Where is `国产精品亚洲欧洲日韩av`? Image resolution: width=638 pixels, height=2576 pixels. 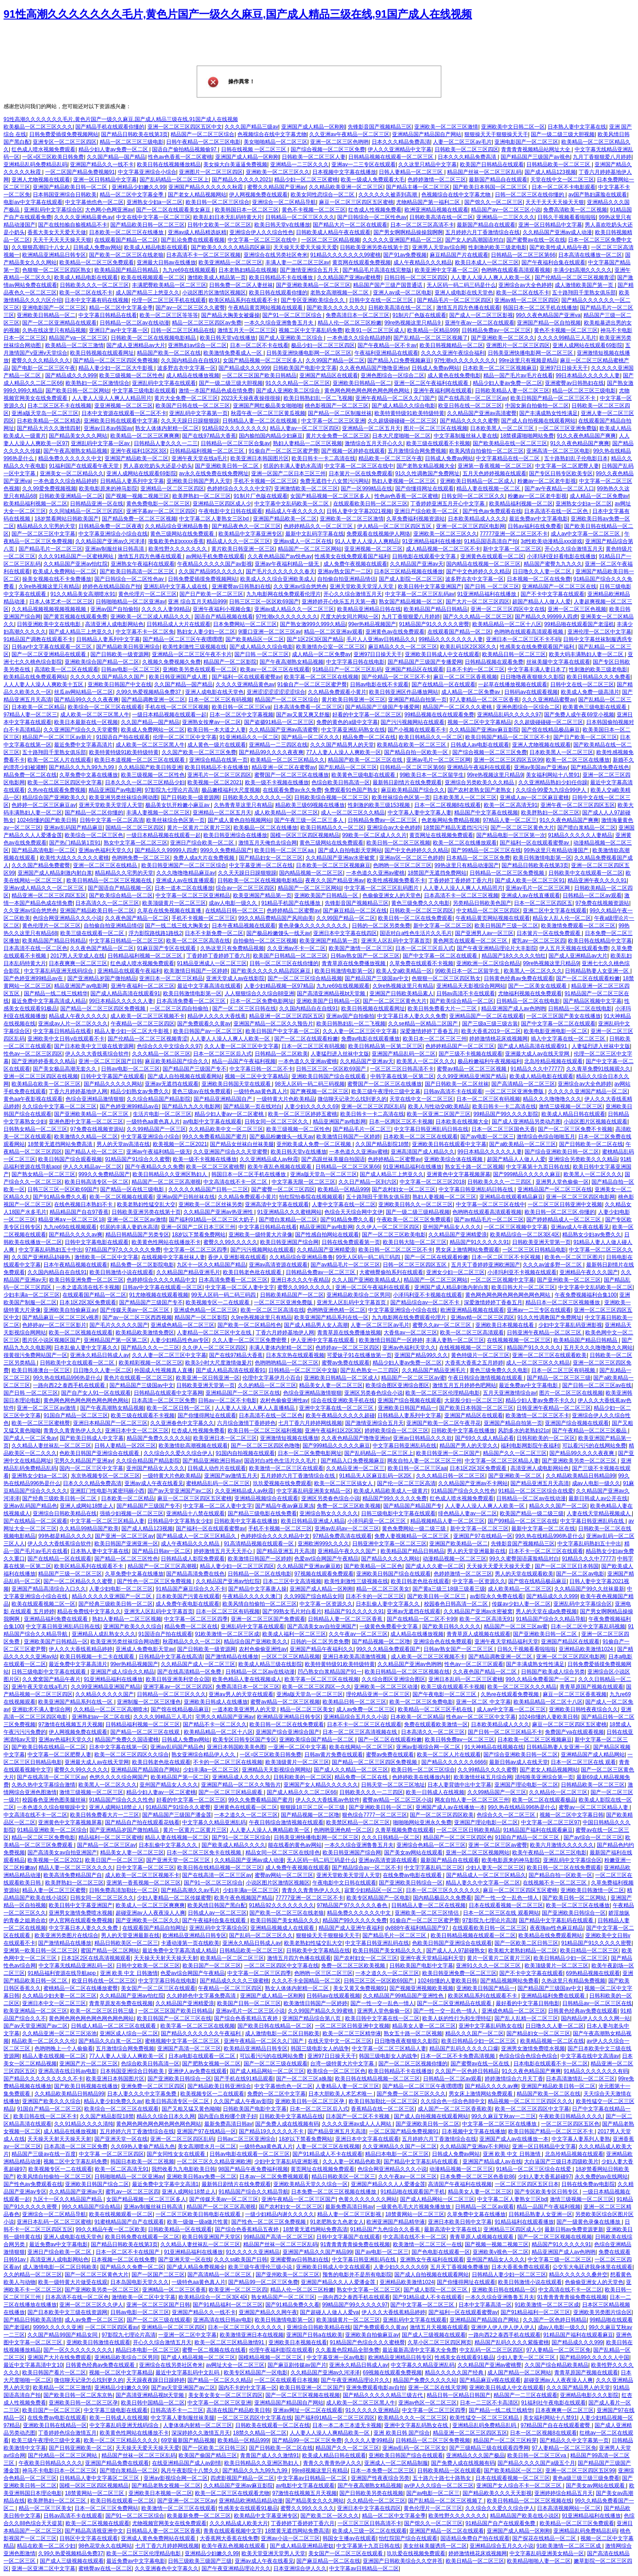
国产精品亚洲欧洲日韩av is located at coordinates (212, 1461).